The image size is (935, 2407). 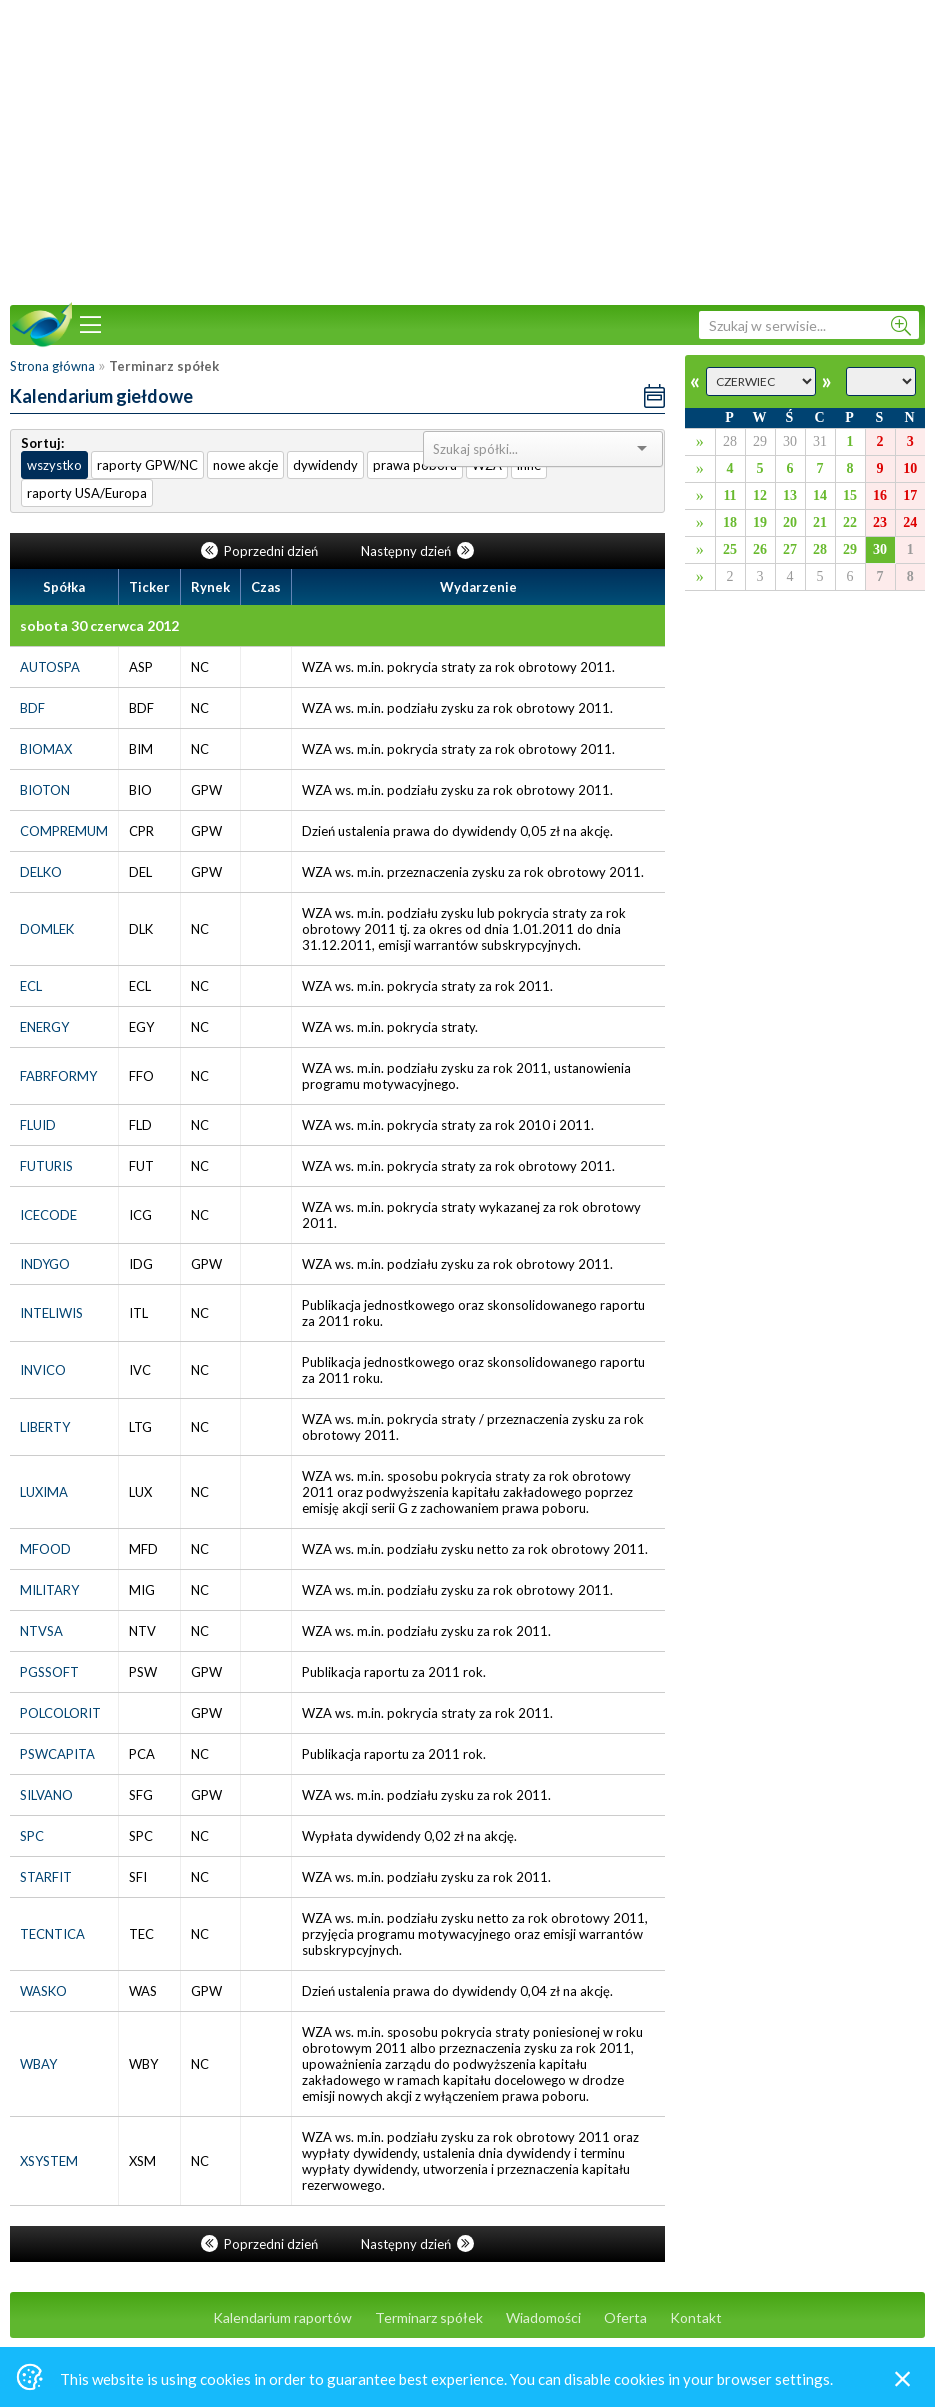 I want to click on BIOMAX, so click(x=46, y=749).